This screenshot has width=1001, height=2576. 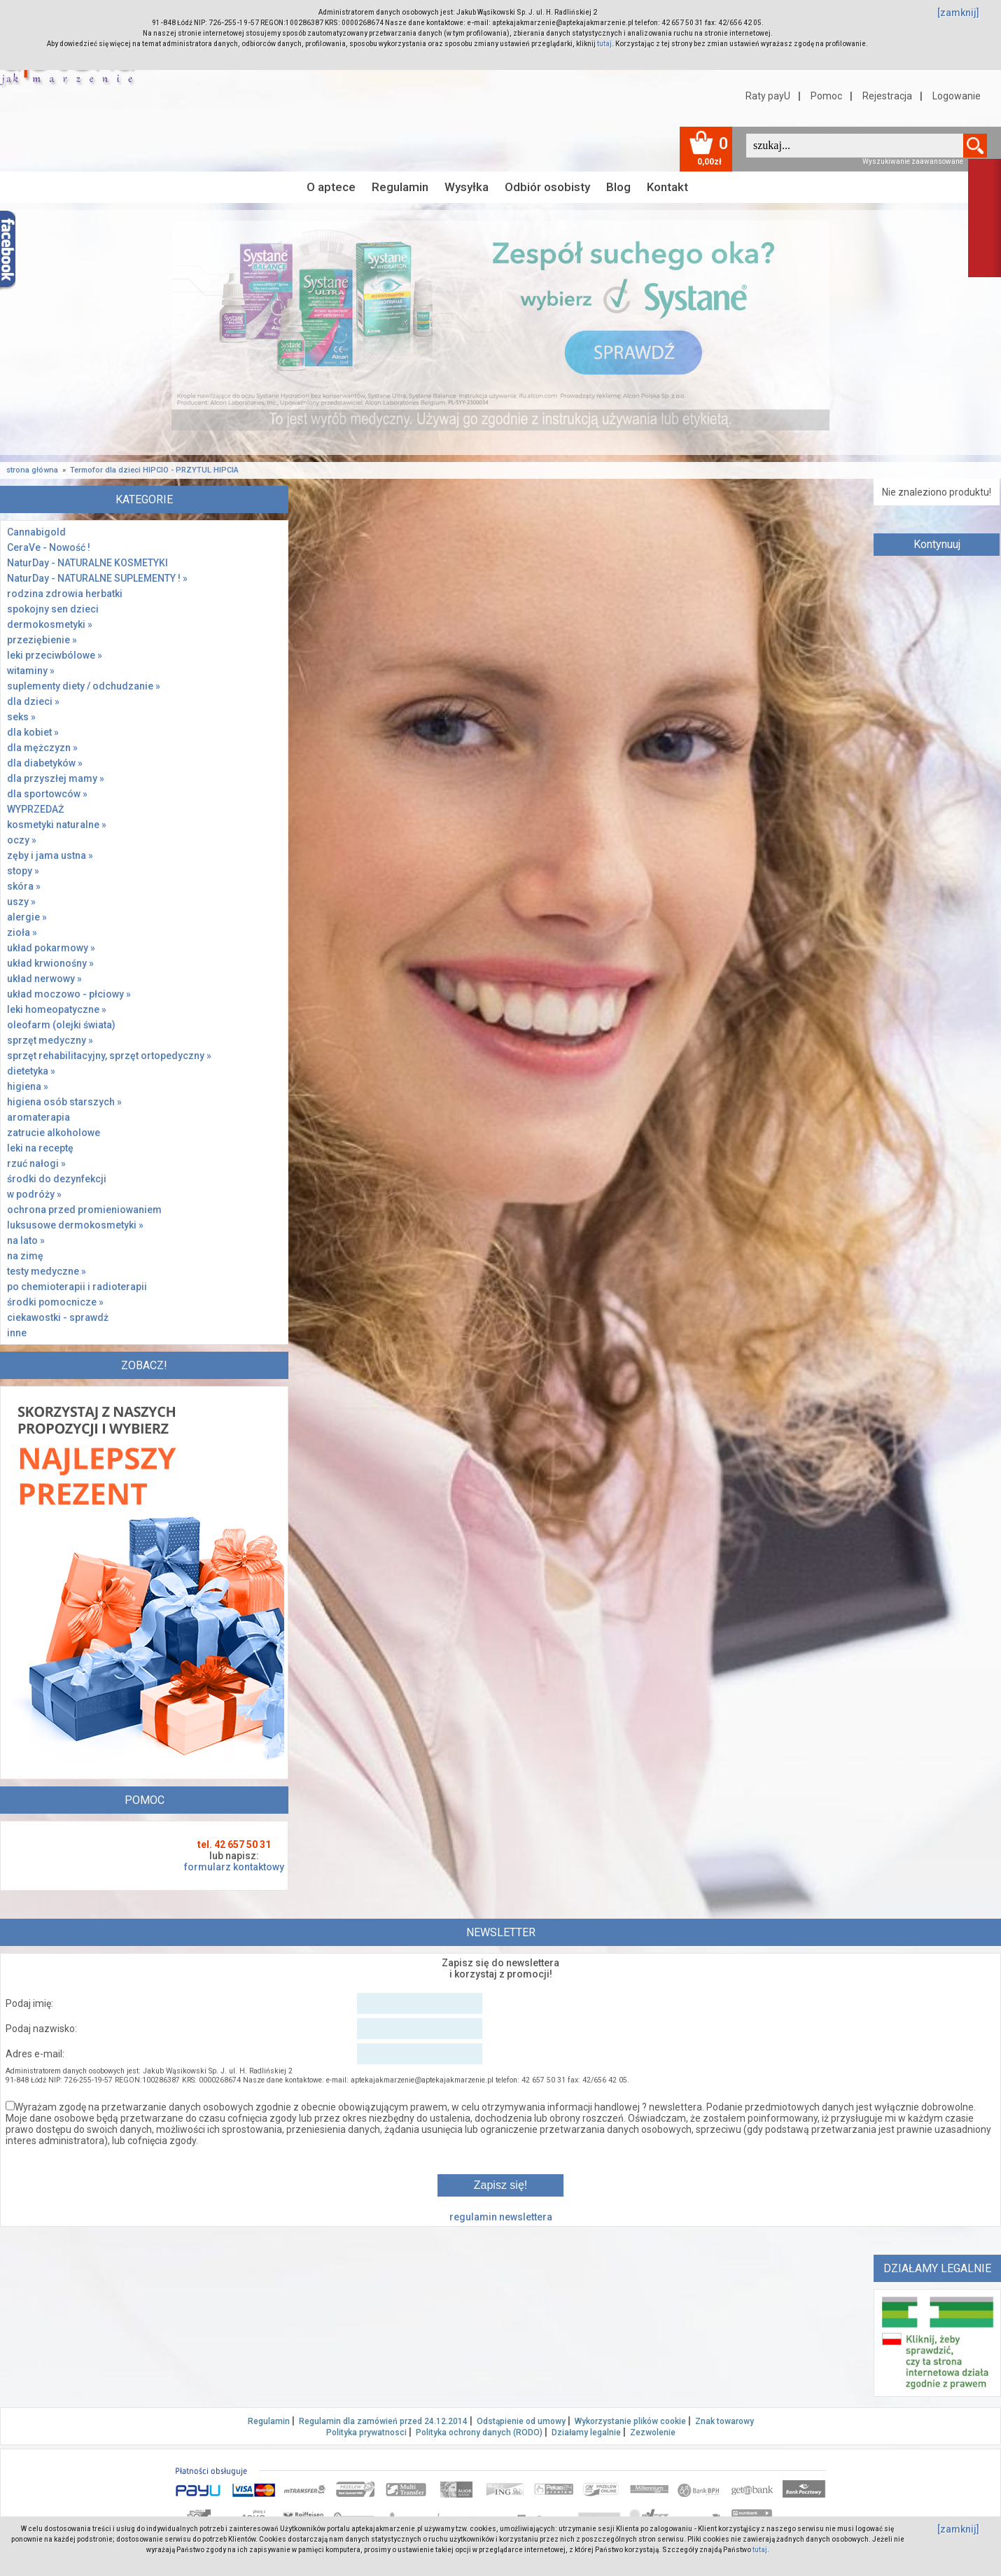 I want to click on na zimę, so click(x=25, y=1255).